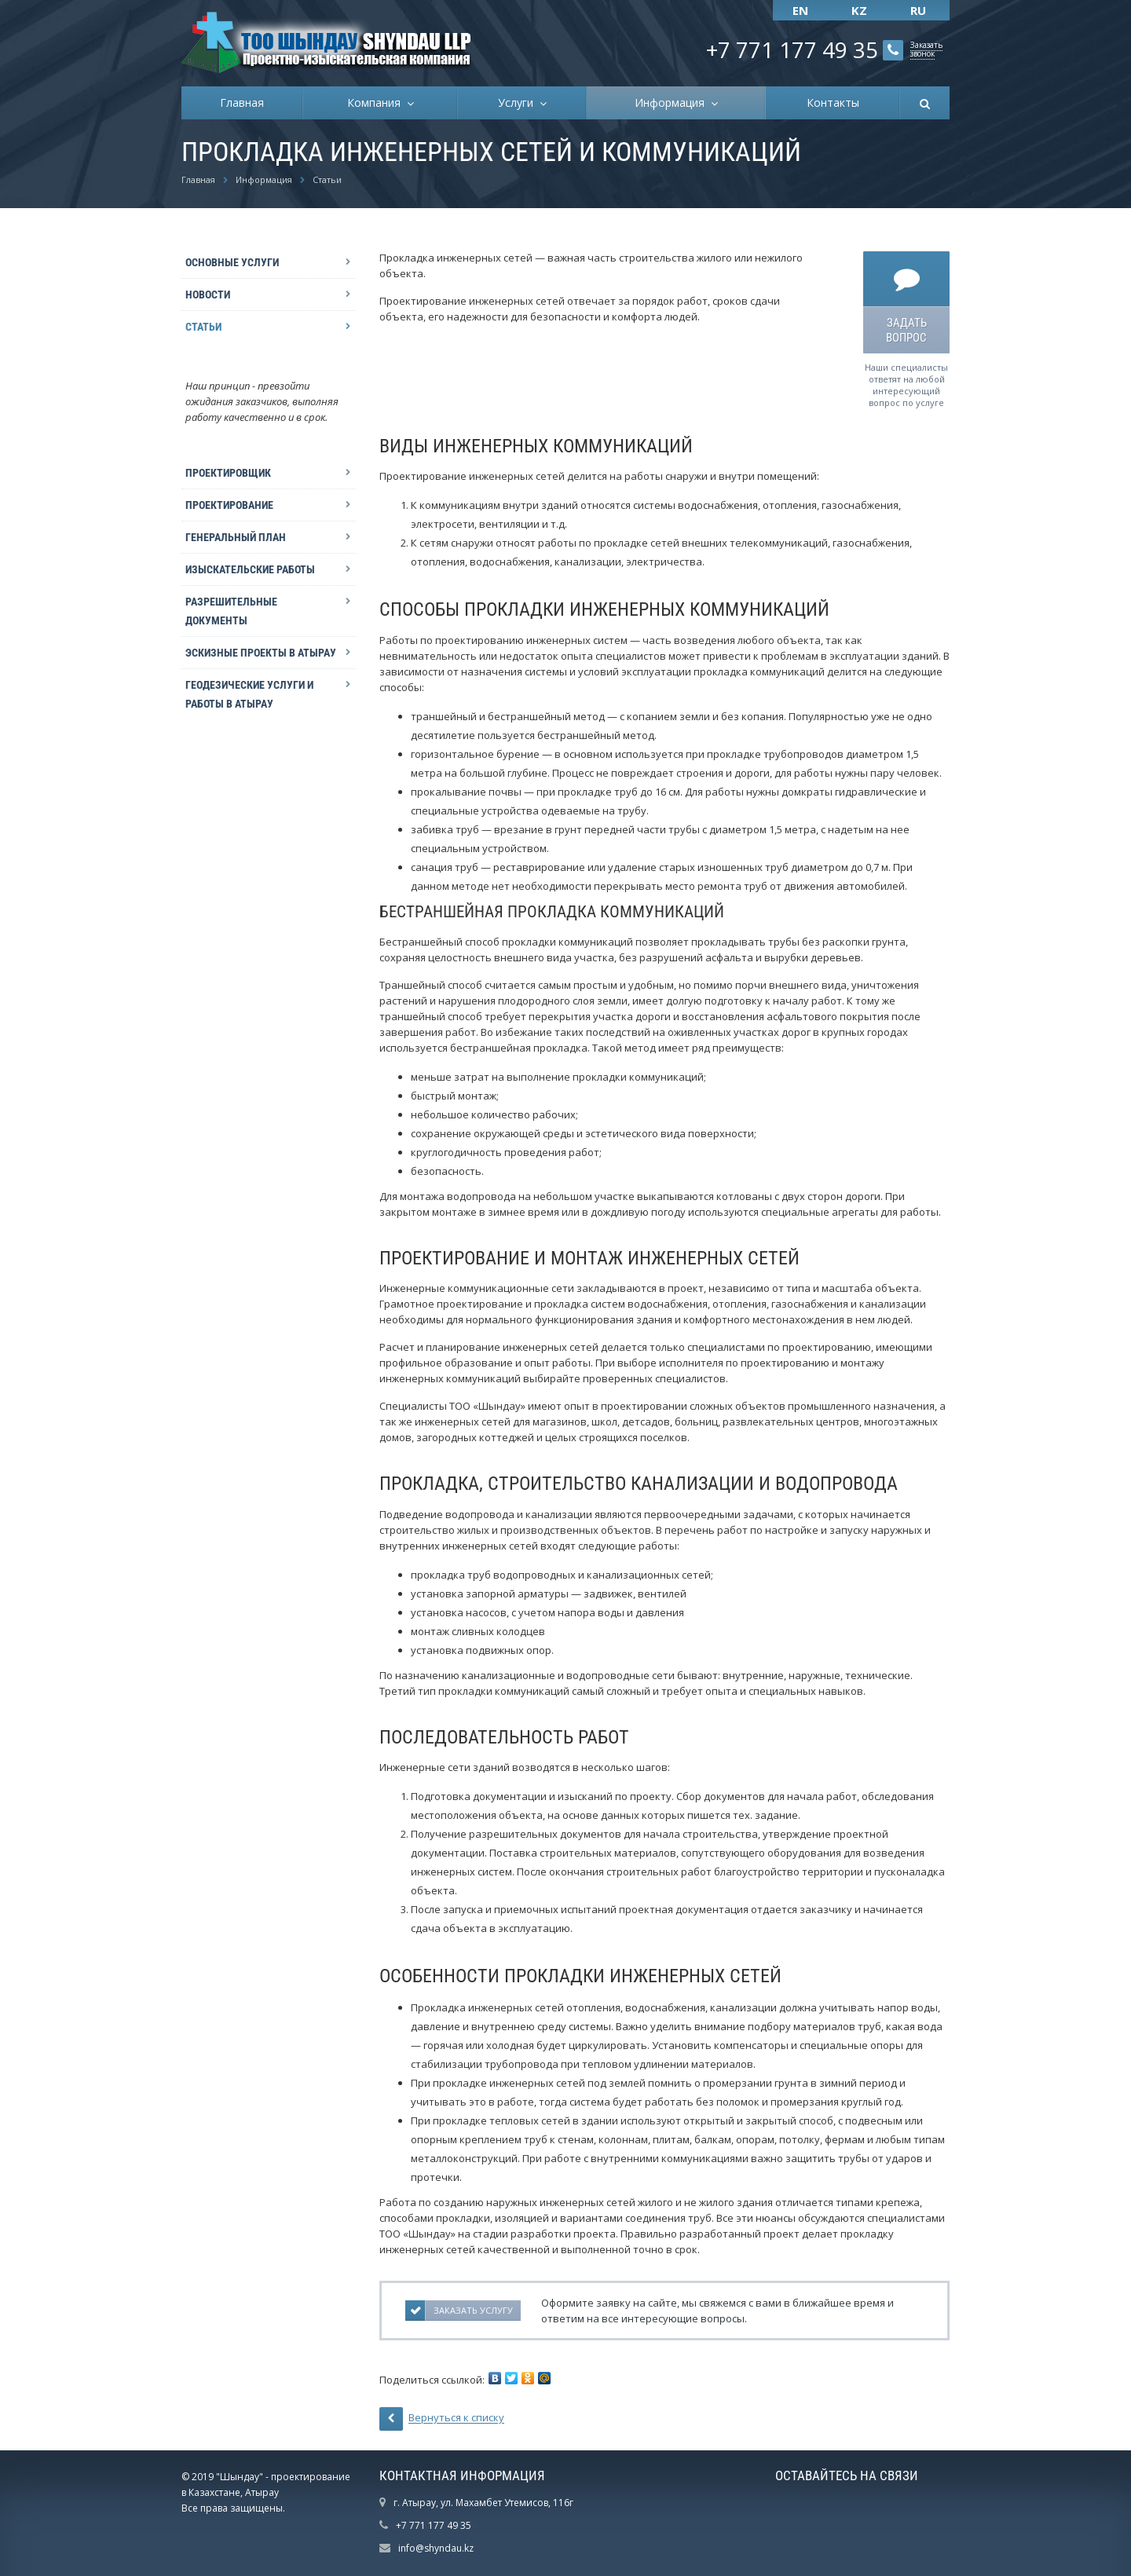  What do you see at coordinates (207, 294) in the screenshot?
I see `Новости` at bounding box center [207, 294].